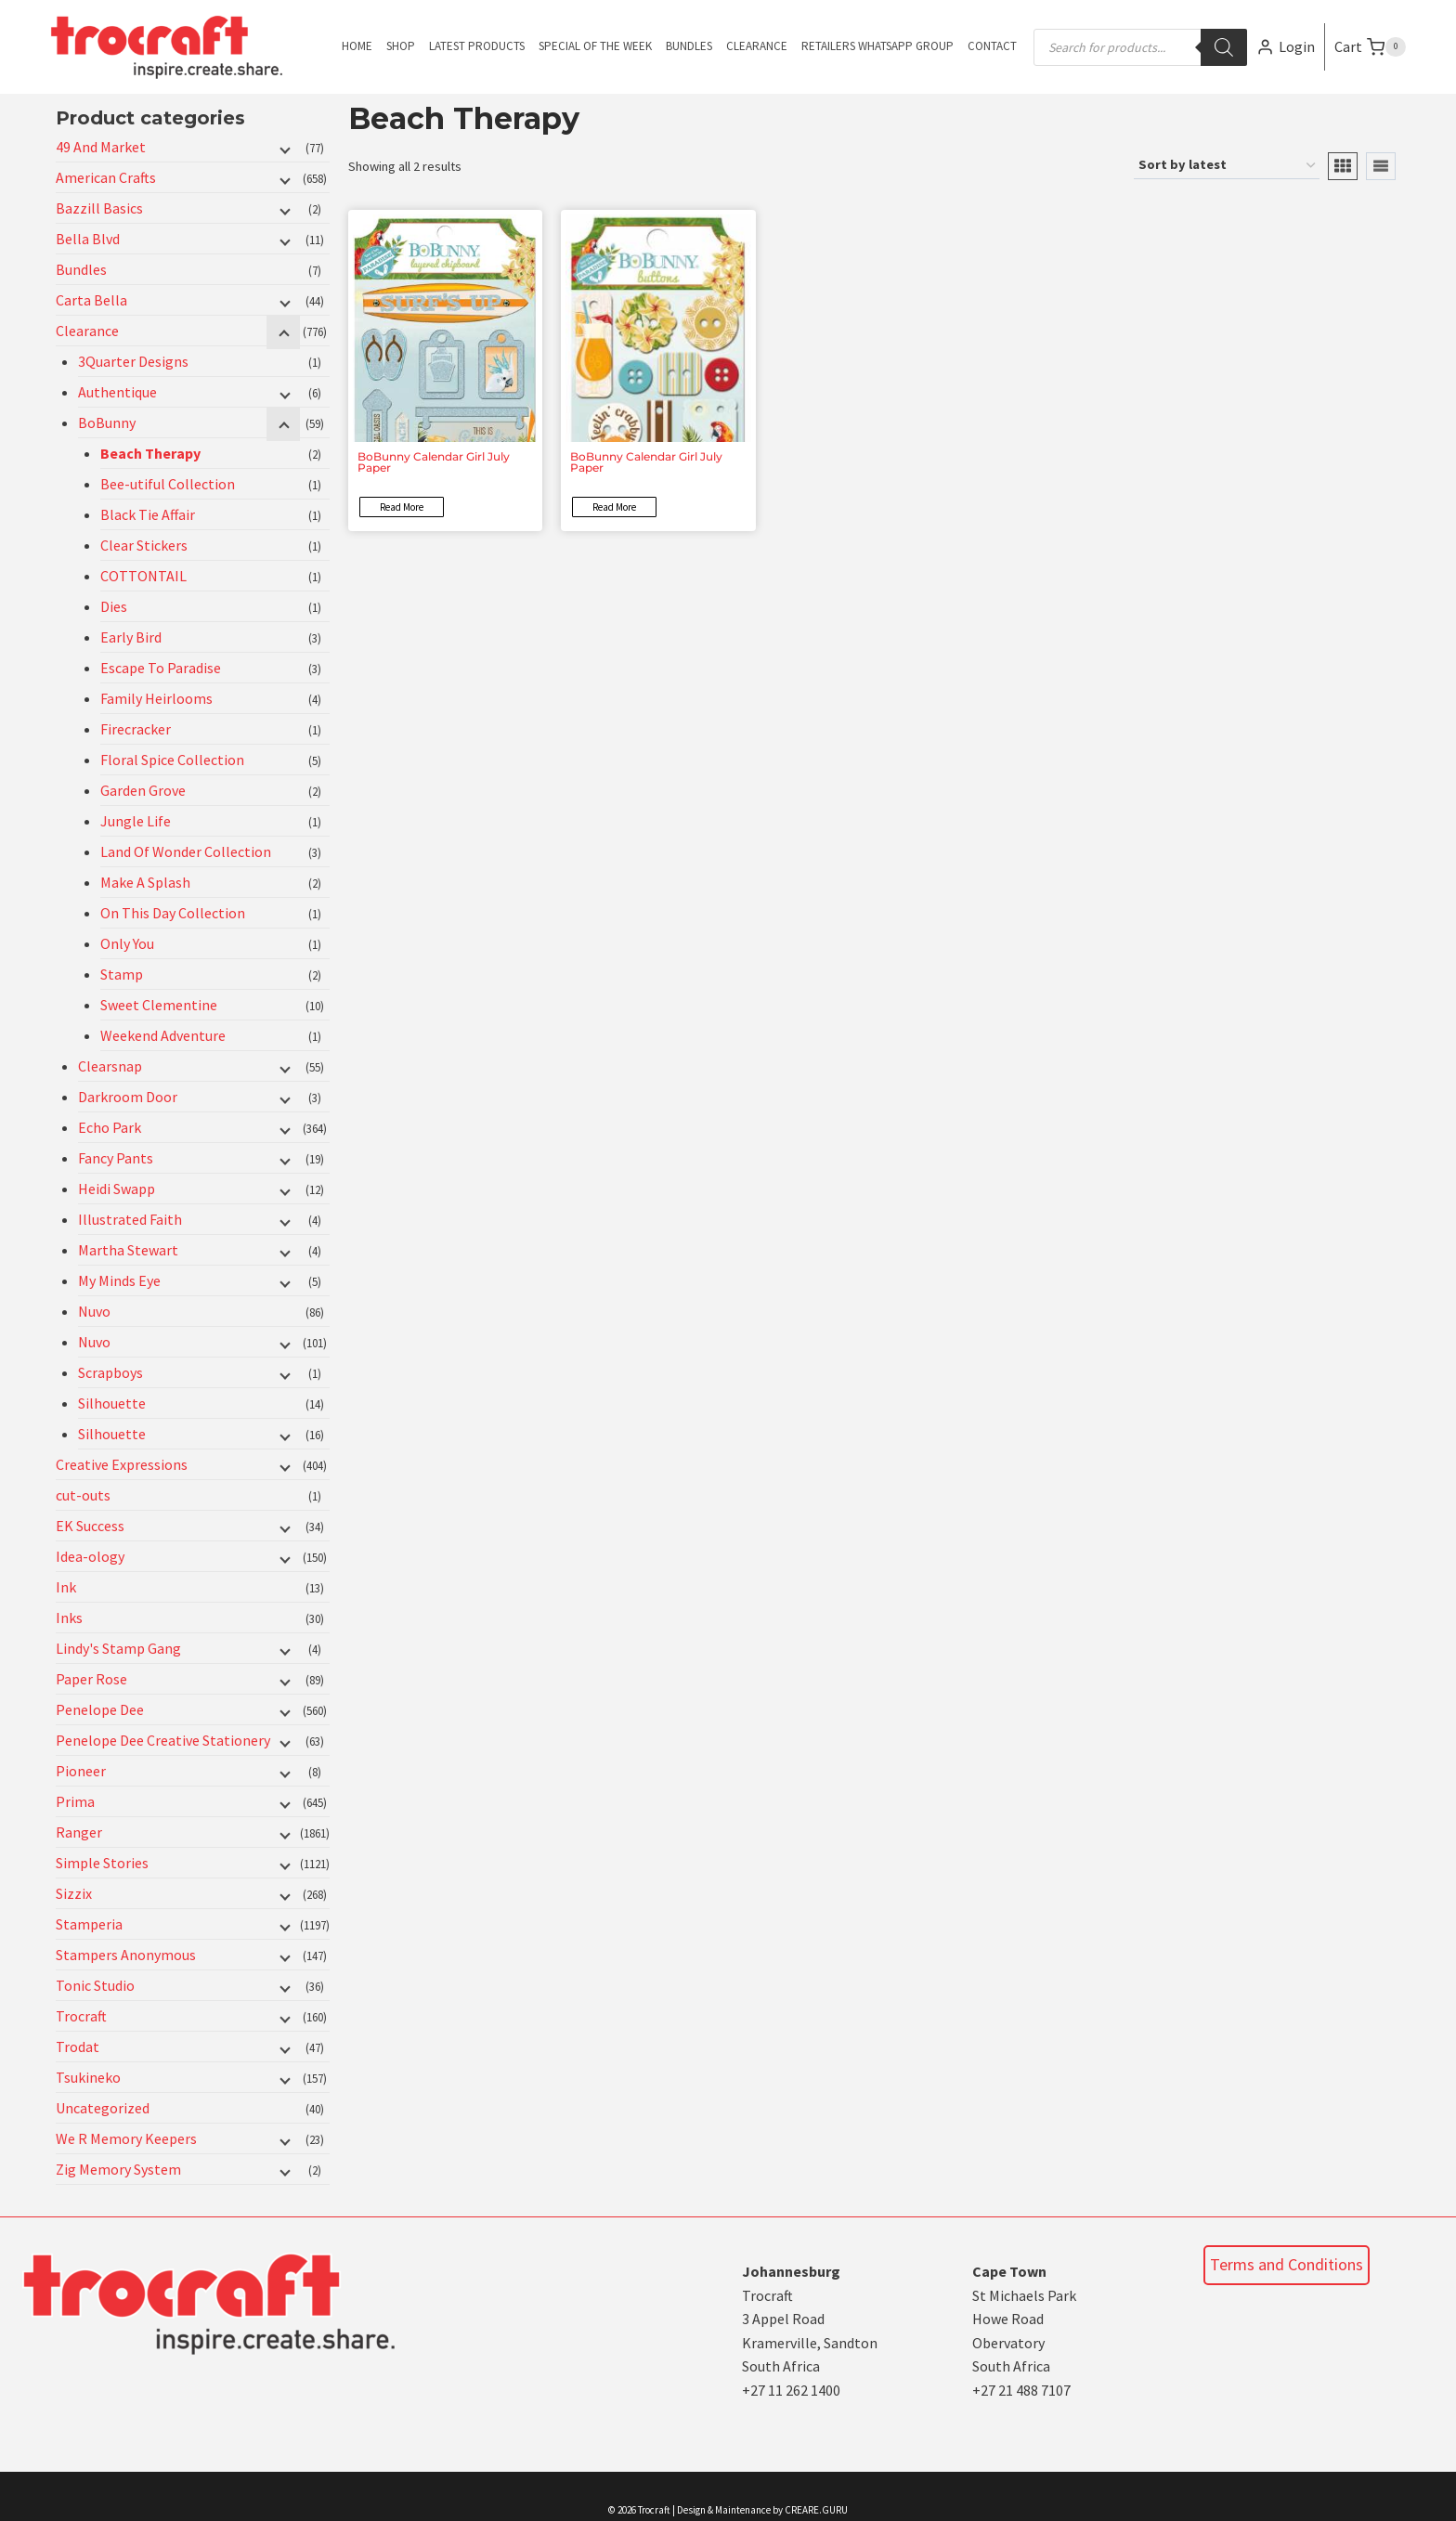 This screenshot has width=1456, height=2521. I want to click on Firecracker, so click(135, 729).